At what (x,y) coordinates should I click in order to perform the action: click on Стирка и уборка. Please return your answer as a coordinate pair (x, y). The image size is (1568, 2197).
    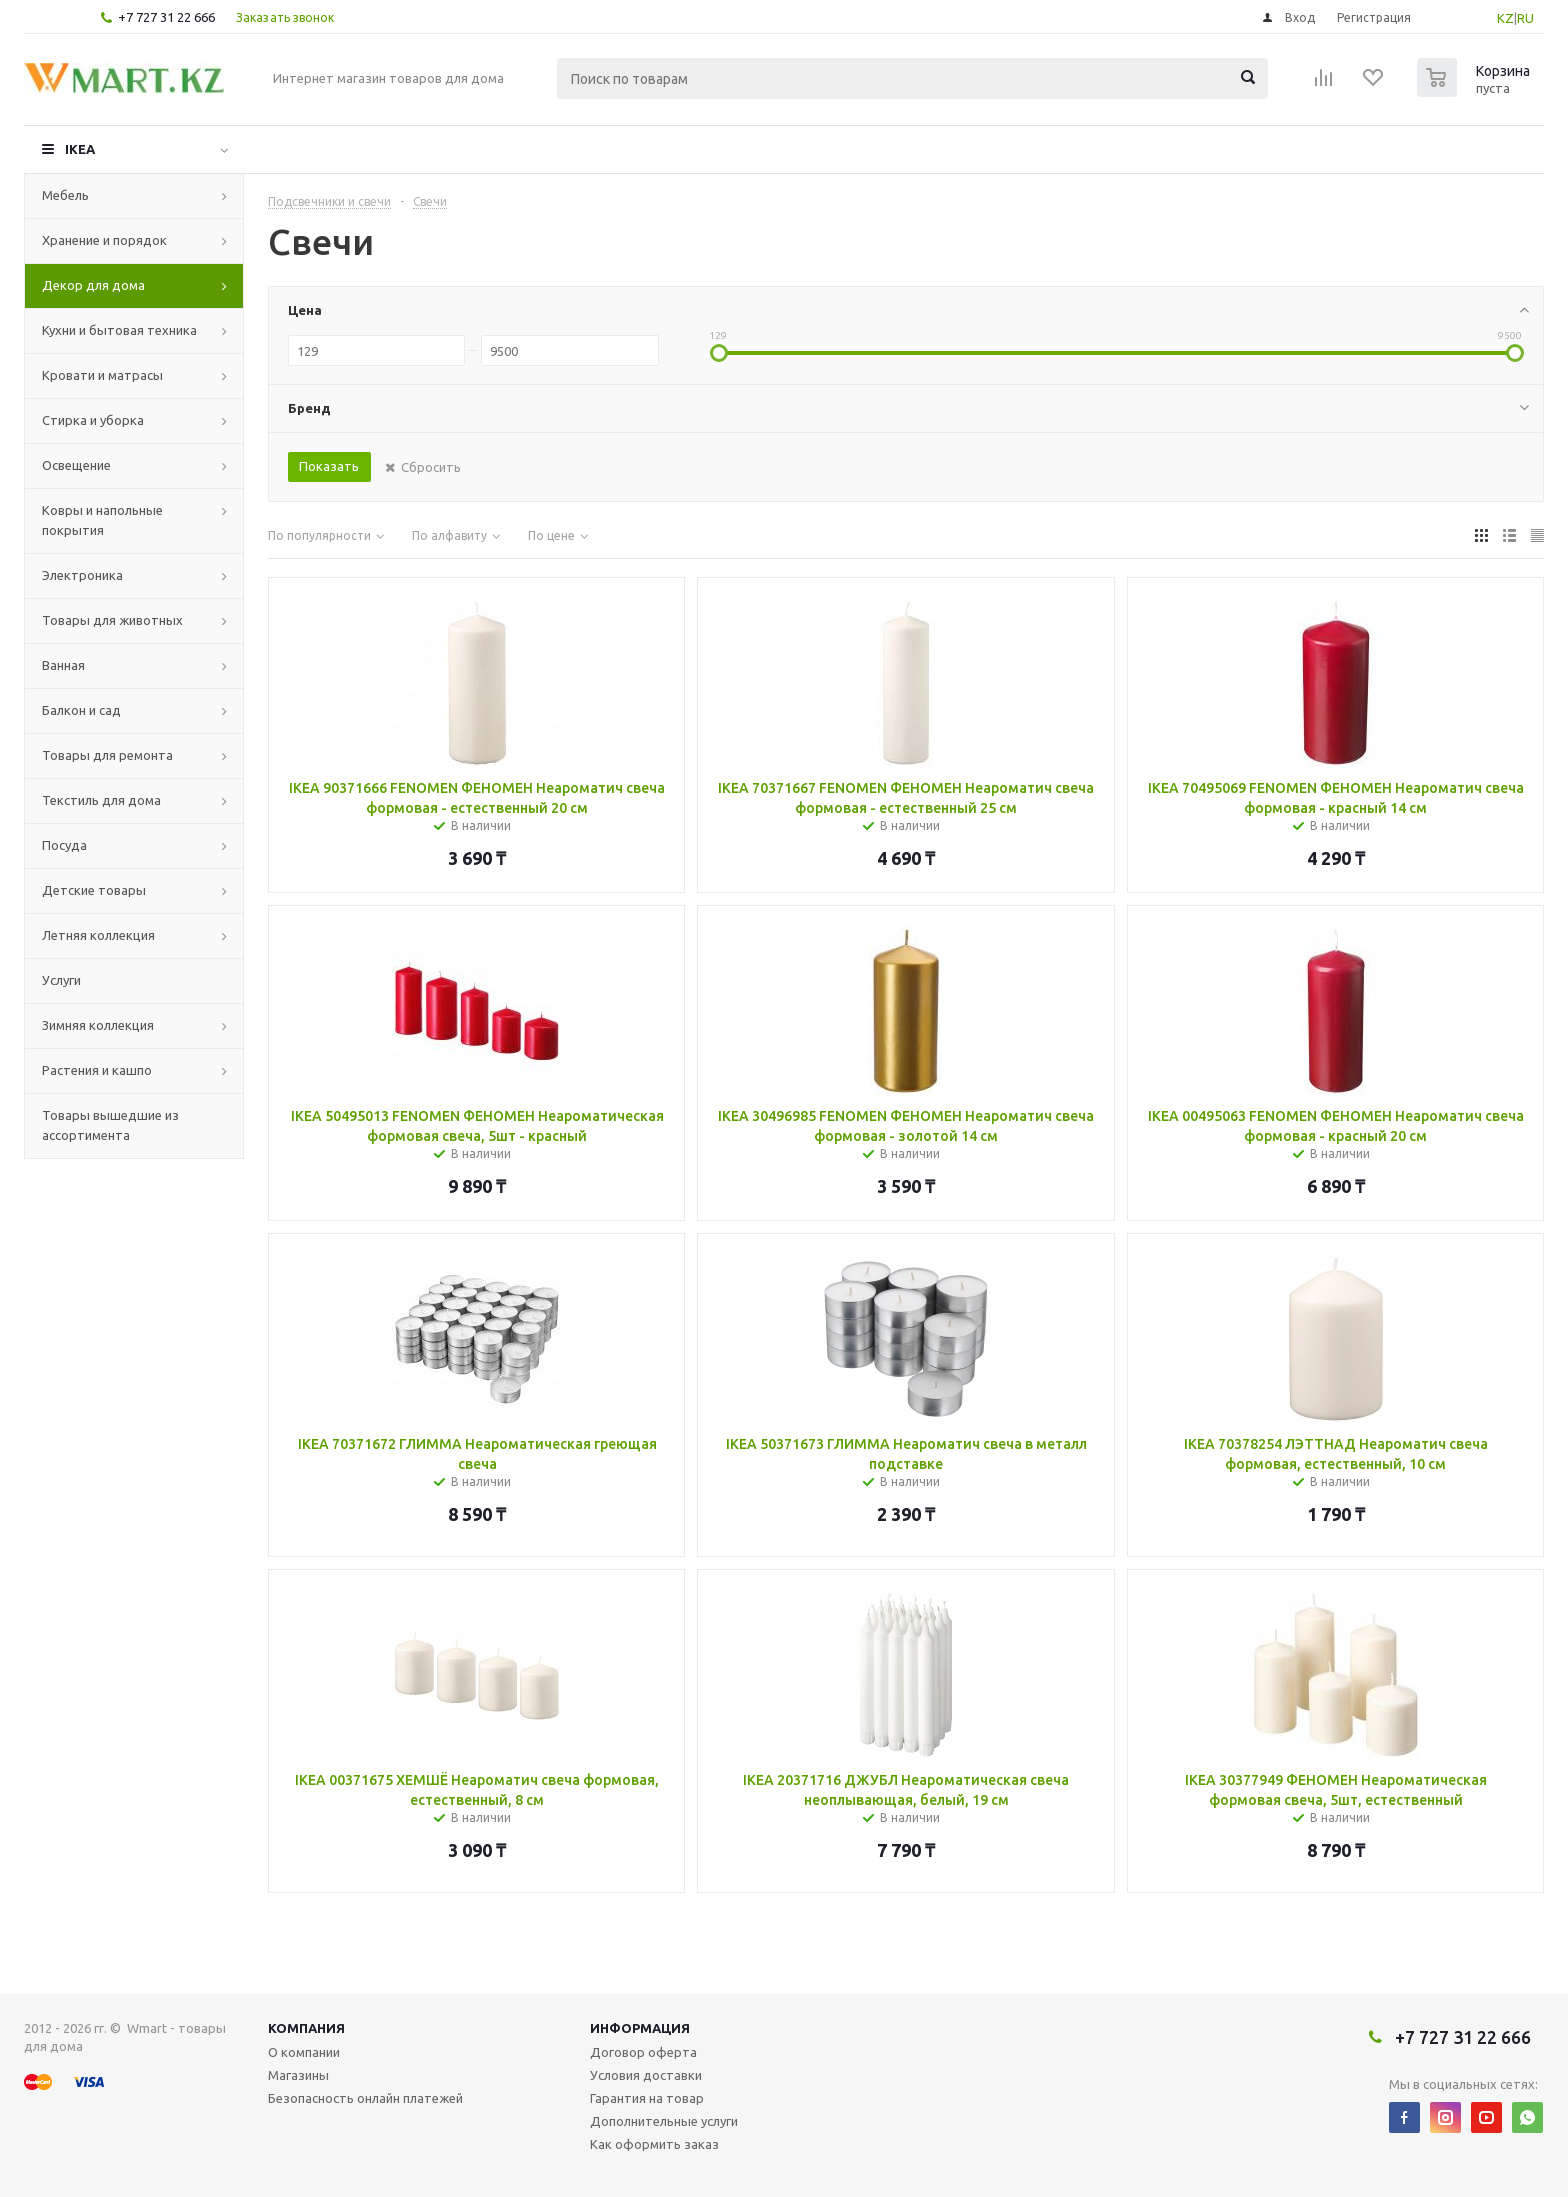
    Looking at the image, I should click on (93, 420).